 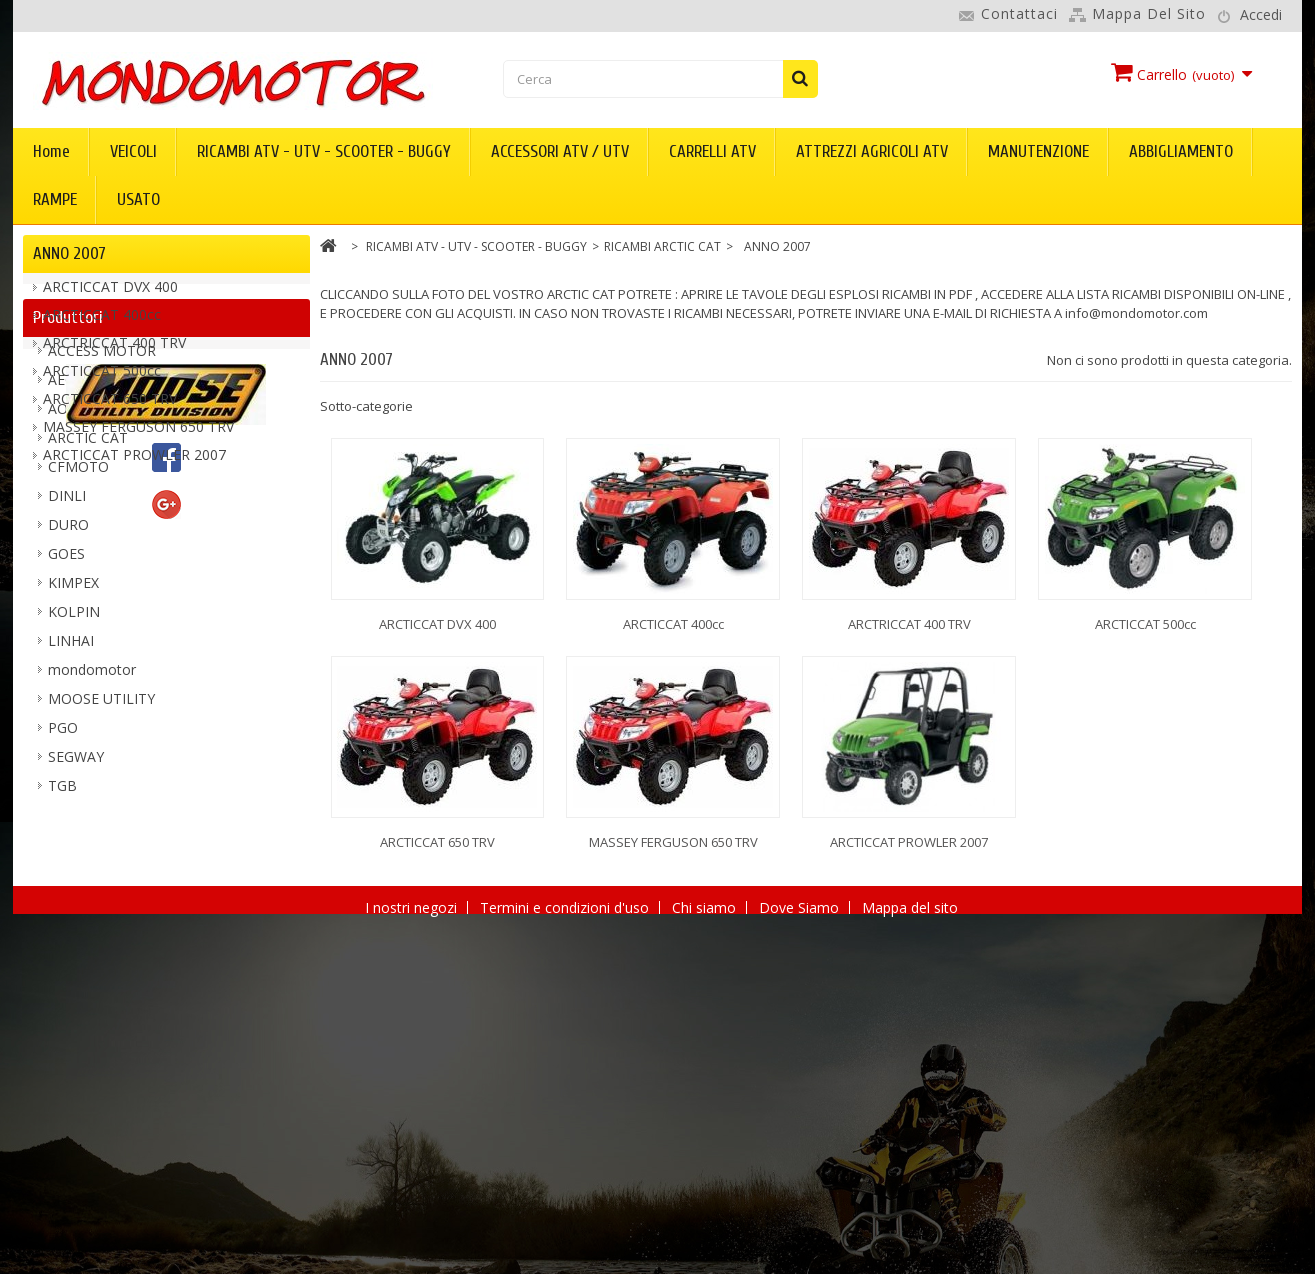 What do you see at coordinates (51, 151) in the screenshot?
I see `Home` at bounding box center [51, 151].